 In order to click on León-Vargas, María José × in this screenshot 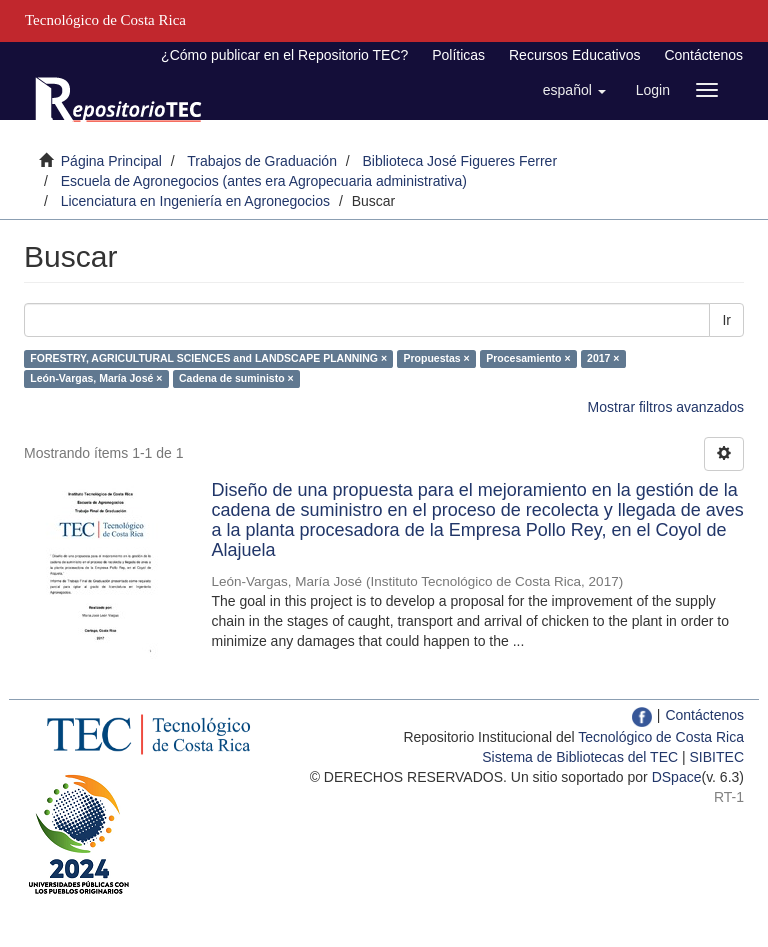, I will do `click(96, 378)`.